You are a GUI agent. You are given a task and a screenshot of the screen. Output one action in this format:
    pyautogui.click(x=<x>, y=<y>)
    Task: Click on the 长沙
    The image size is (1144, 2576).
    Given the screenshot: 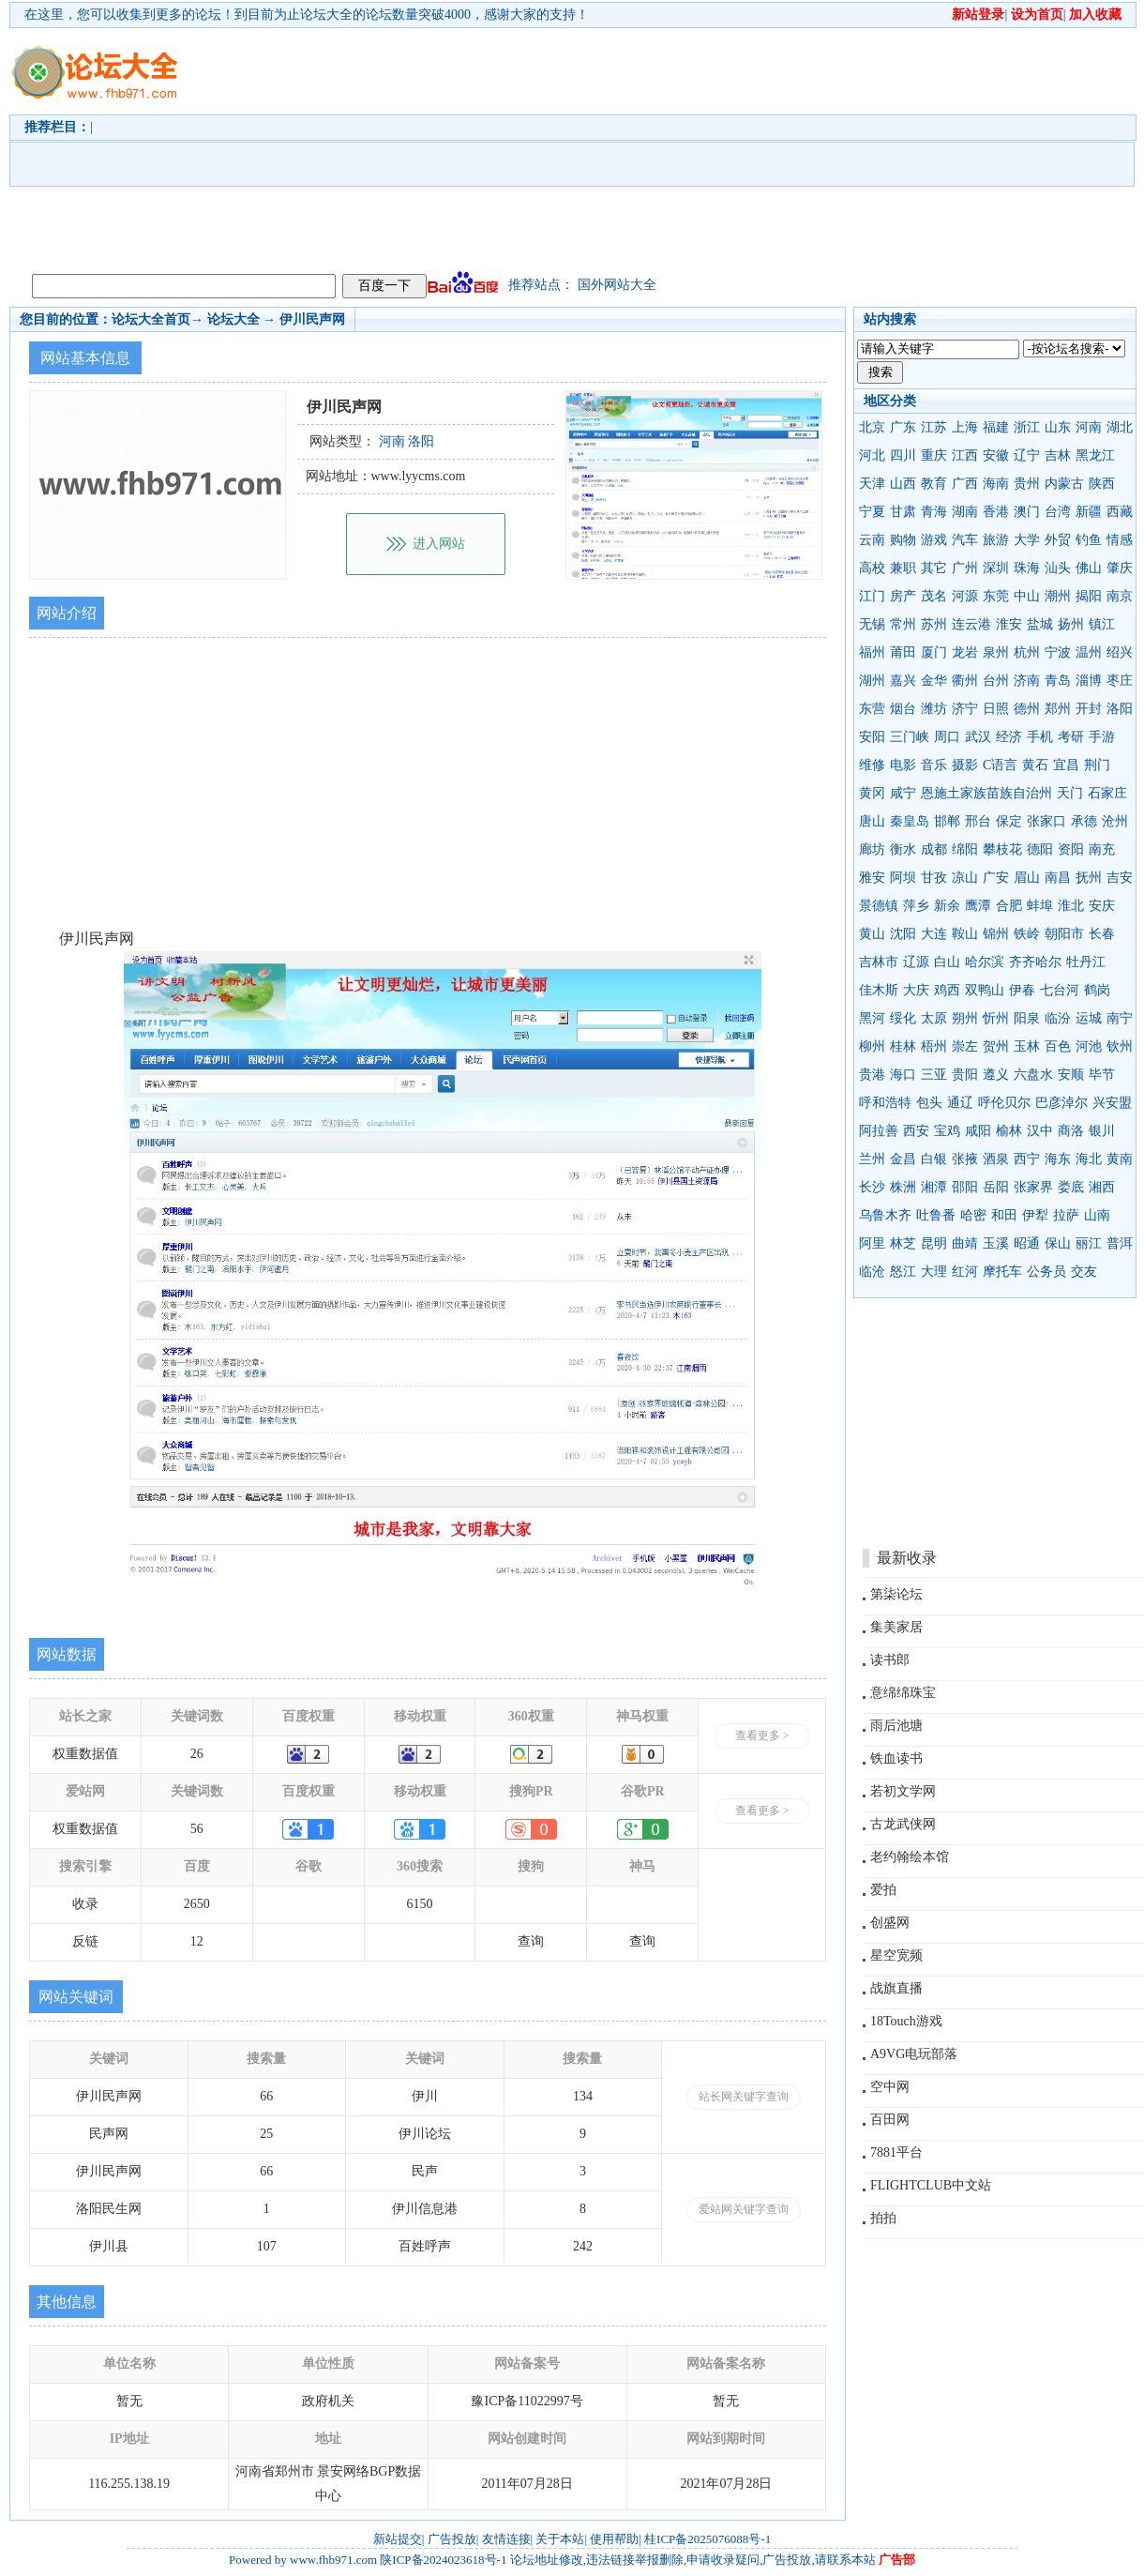 What is the action you would take?
    pyautogui.click(x=872, y=1187)
    